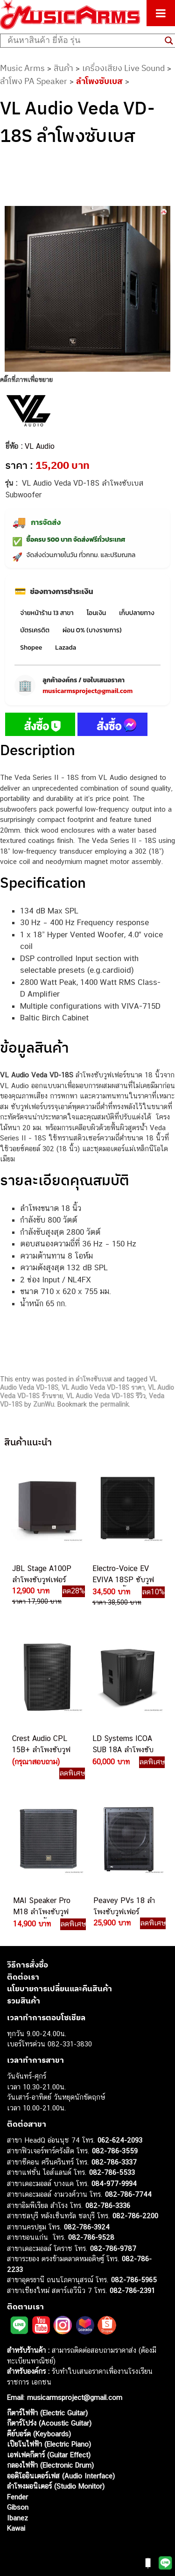 The width and height of the screenshot is (175, 2576). What do you see at coordinates (123, 68) in the screenshot?
I see `เครื่องเสียง Live Sound` at bounding box center [123, 68].